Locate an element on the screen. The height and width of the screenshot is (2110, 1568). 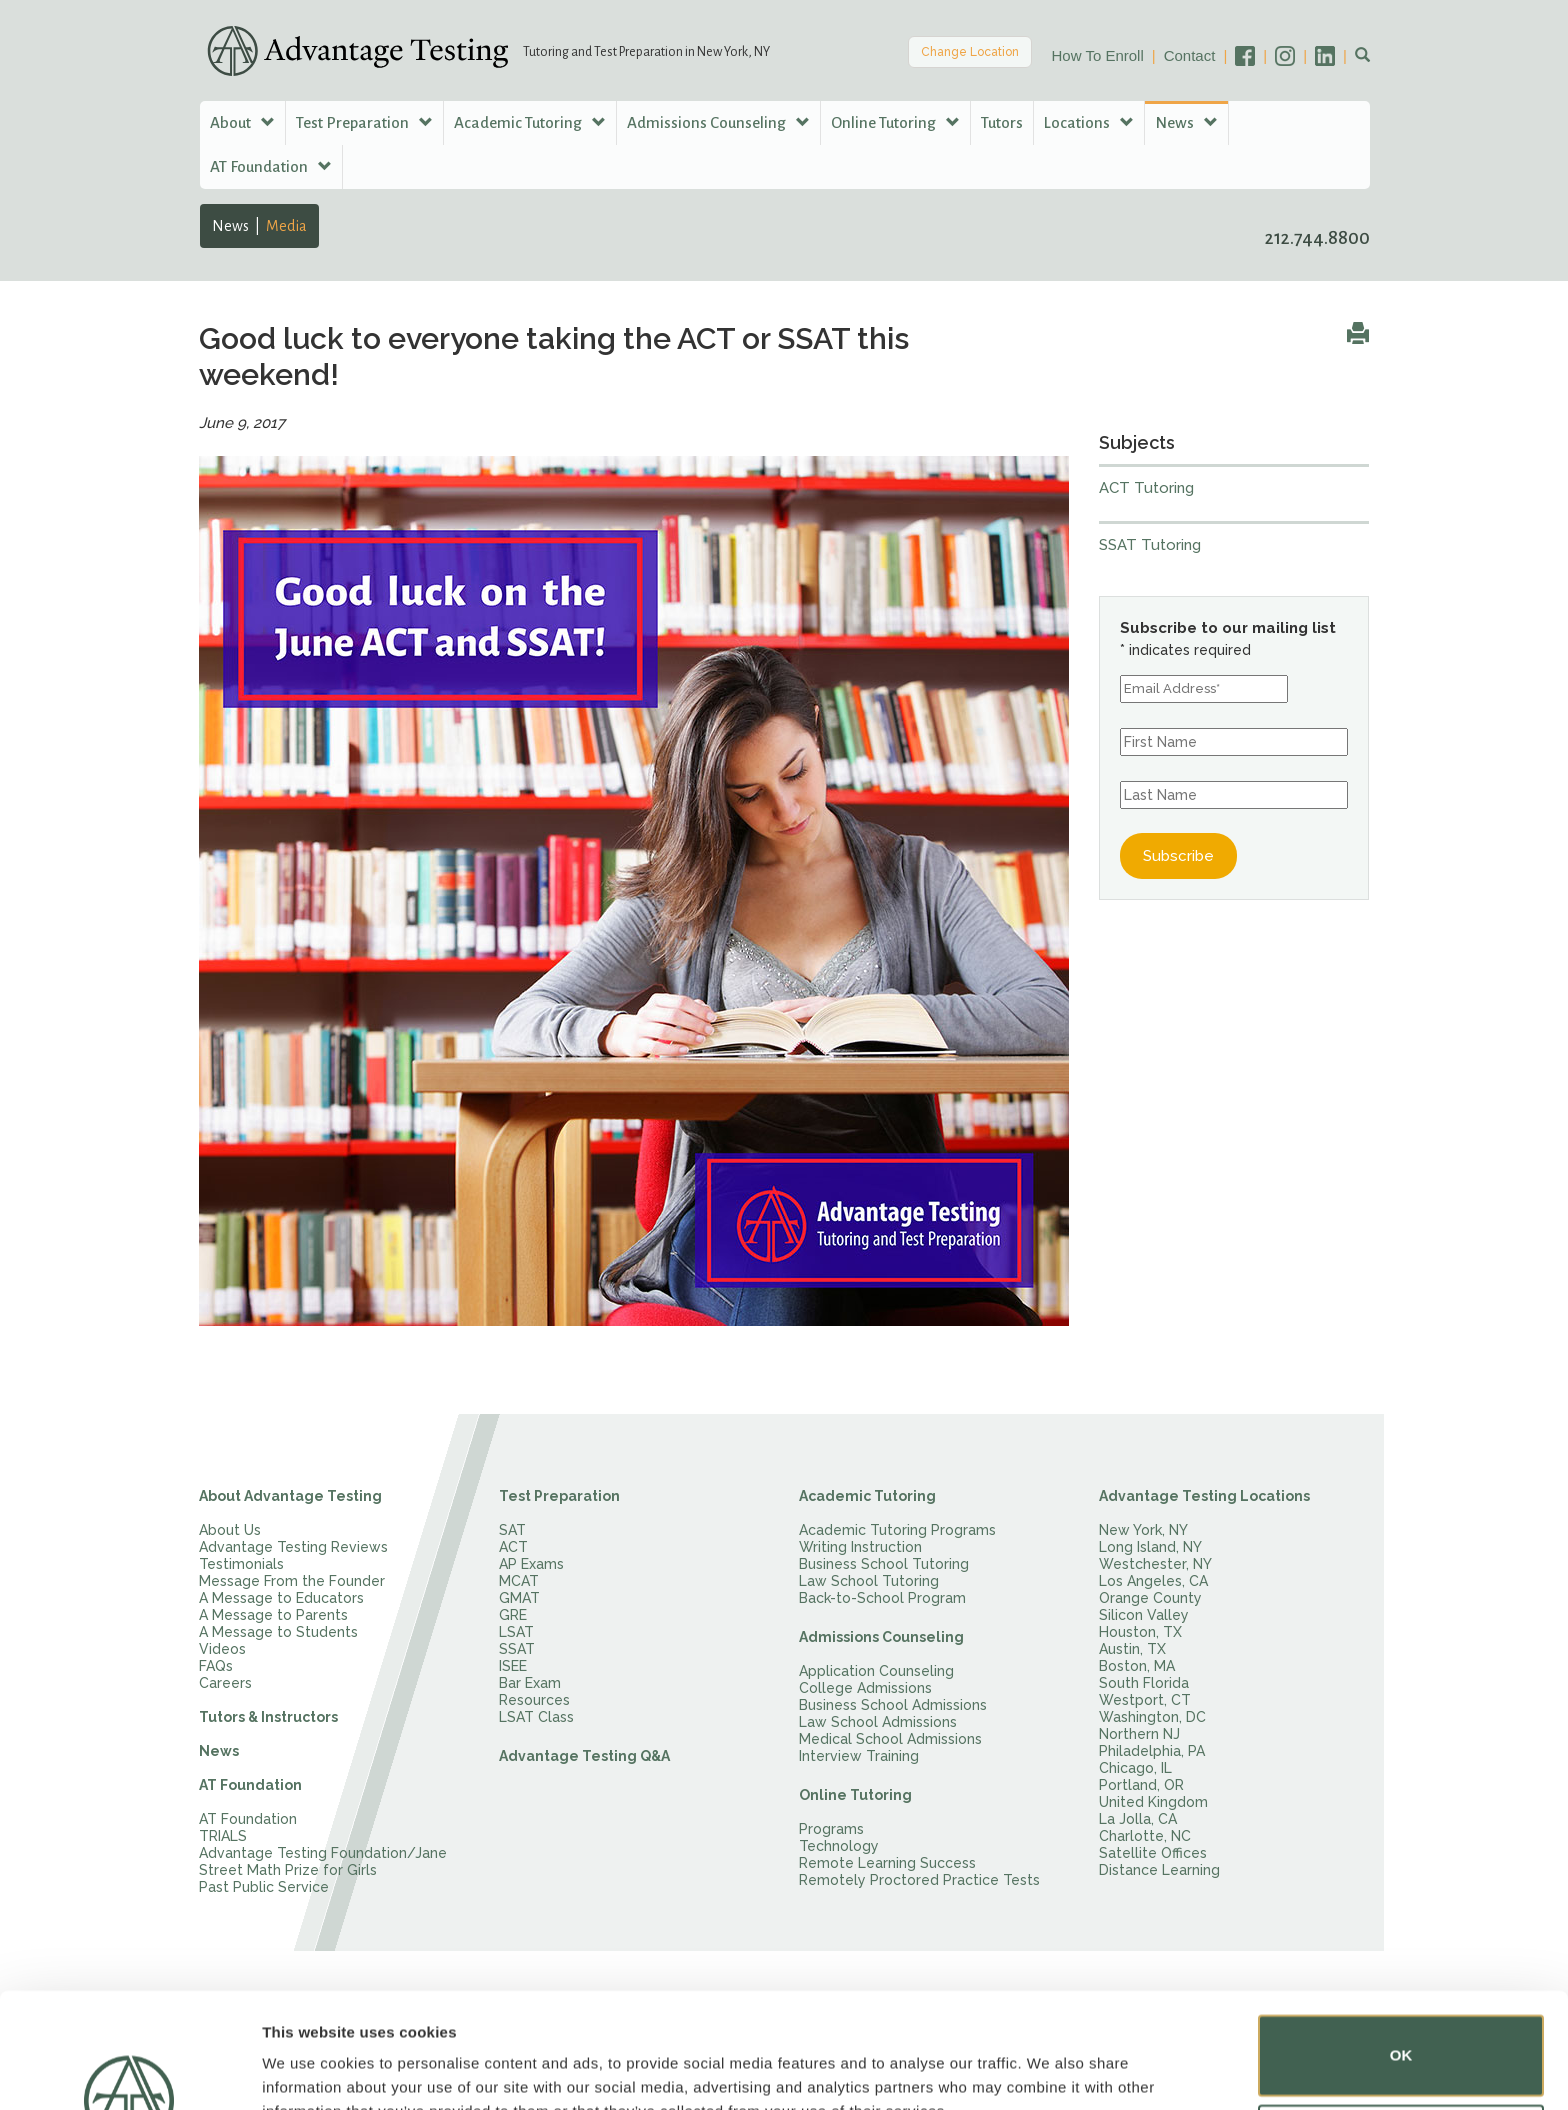
Interview Training is located at coordinates (859, 1756).